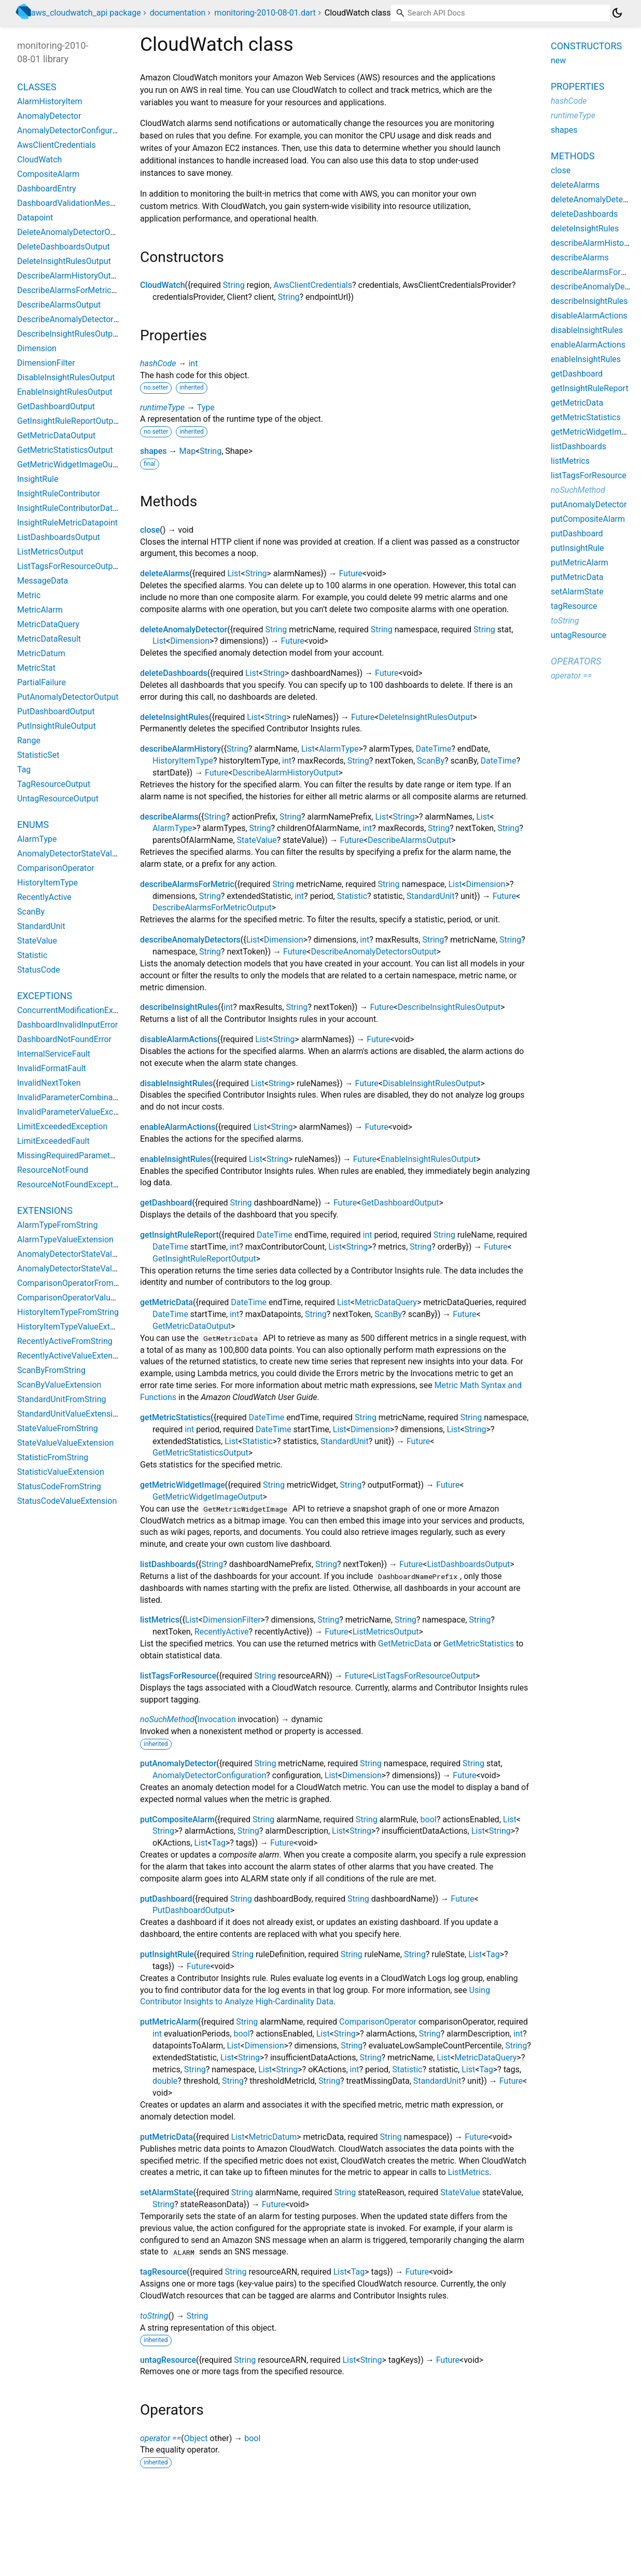 This screenshot has height=2576, width=641. What do you see at coordinates (178, 1039) in the screenshot?
I see `disableAlarmActions` at bounding box center [178, 1039].